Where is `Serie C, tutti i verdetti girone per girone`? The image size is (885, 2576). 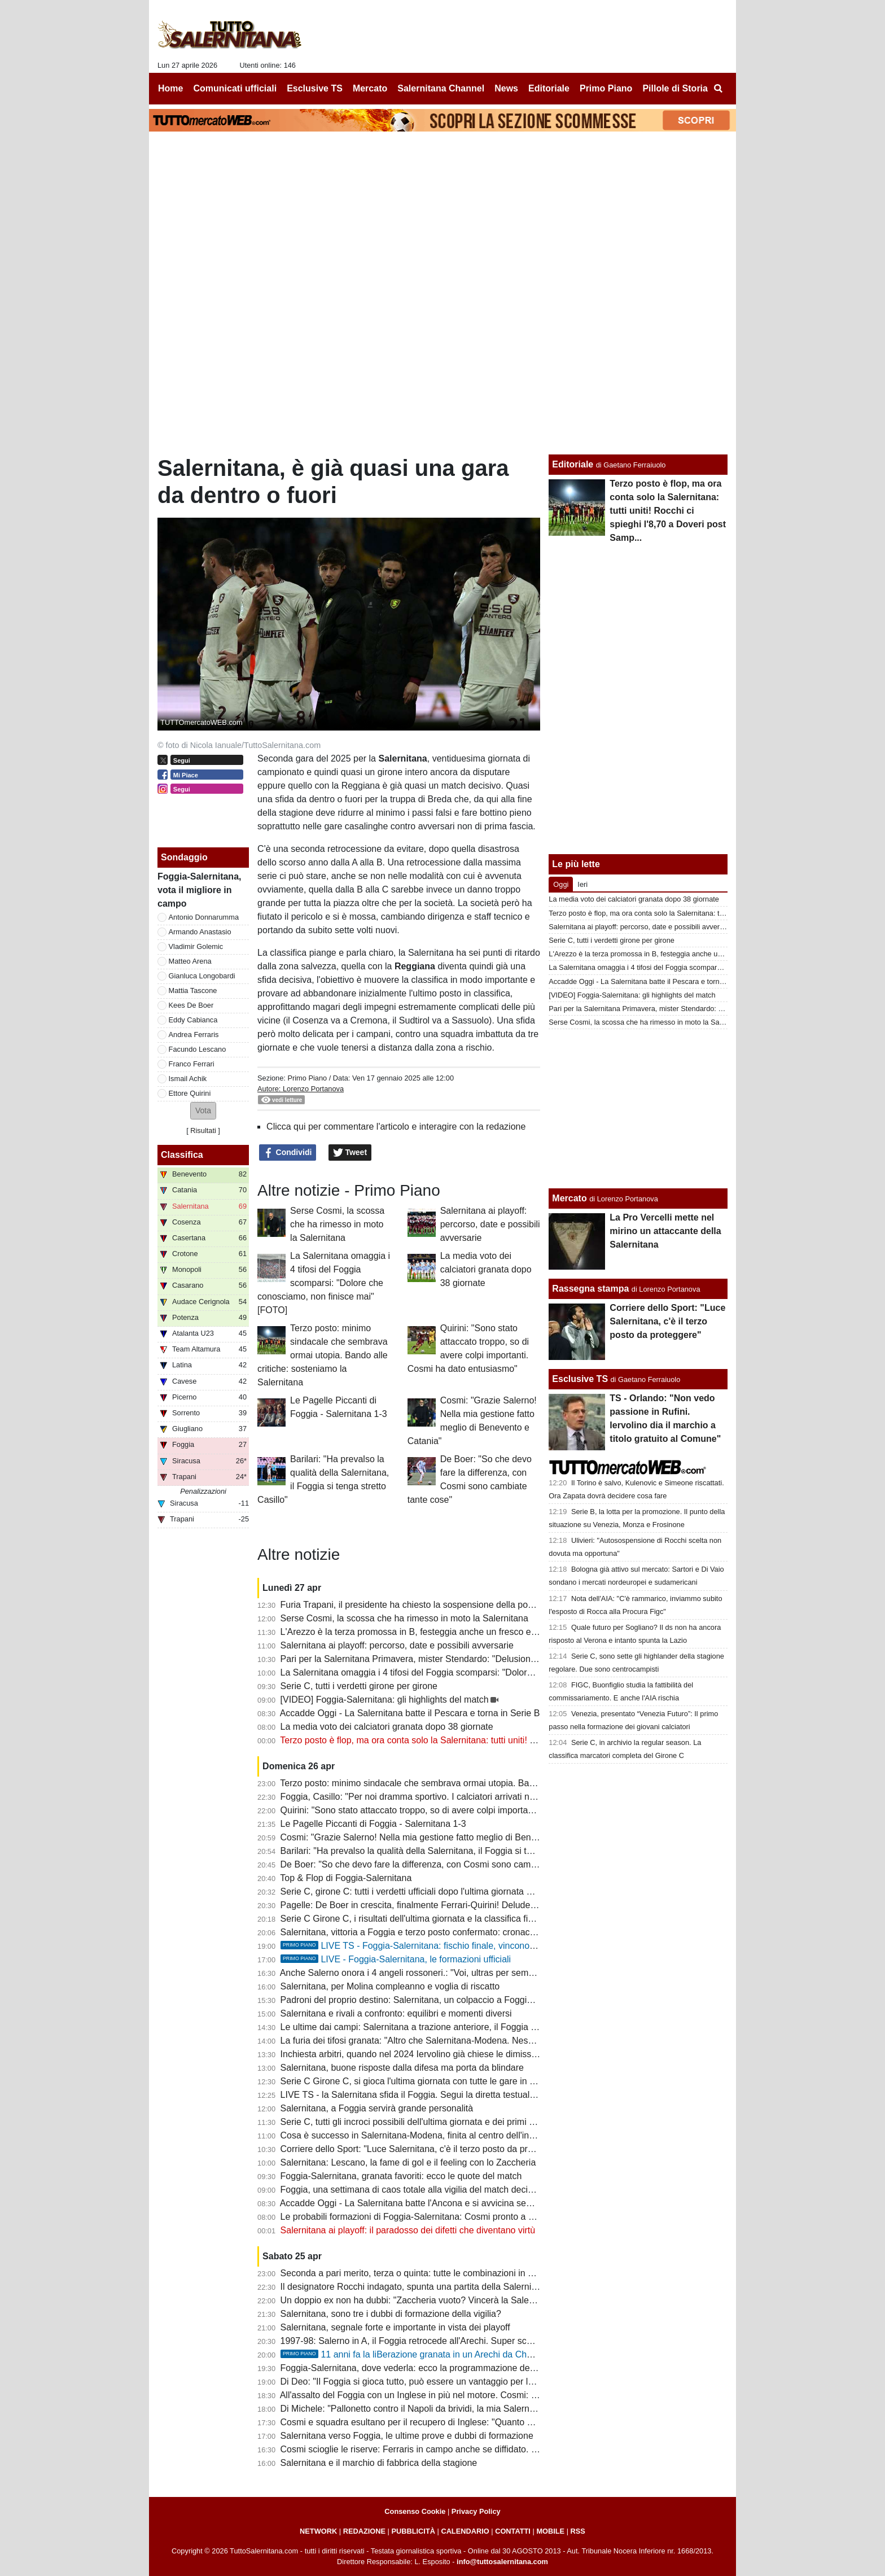 Serie C, tutti i verdetti girone per girone is located at coordinates (359, 1686).